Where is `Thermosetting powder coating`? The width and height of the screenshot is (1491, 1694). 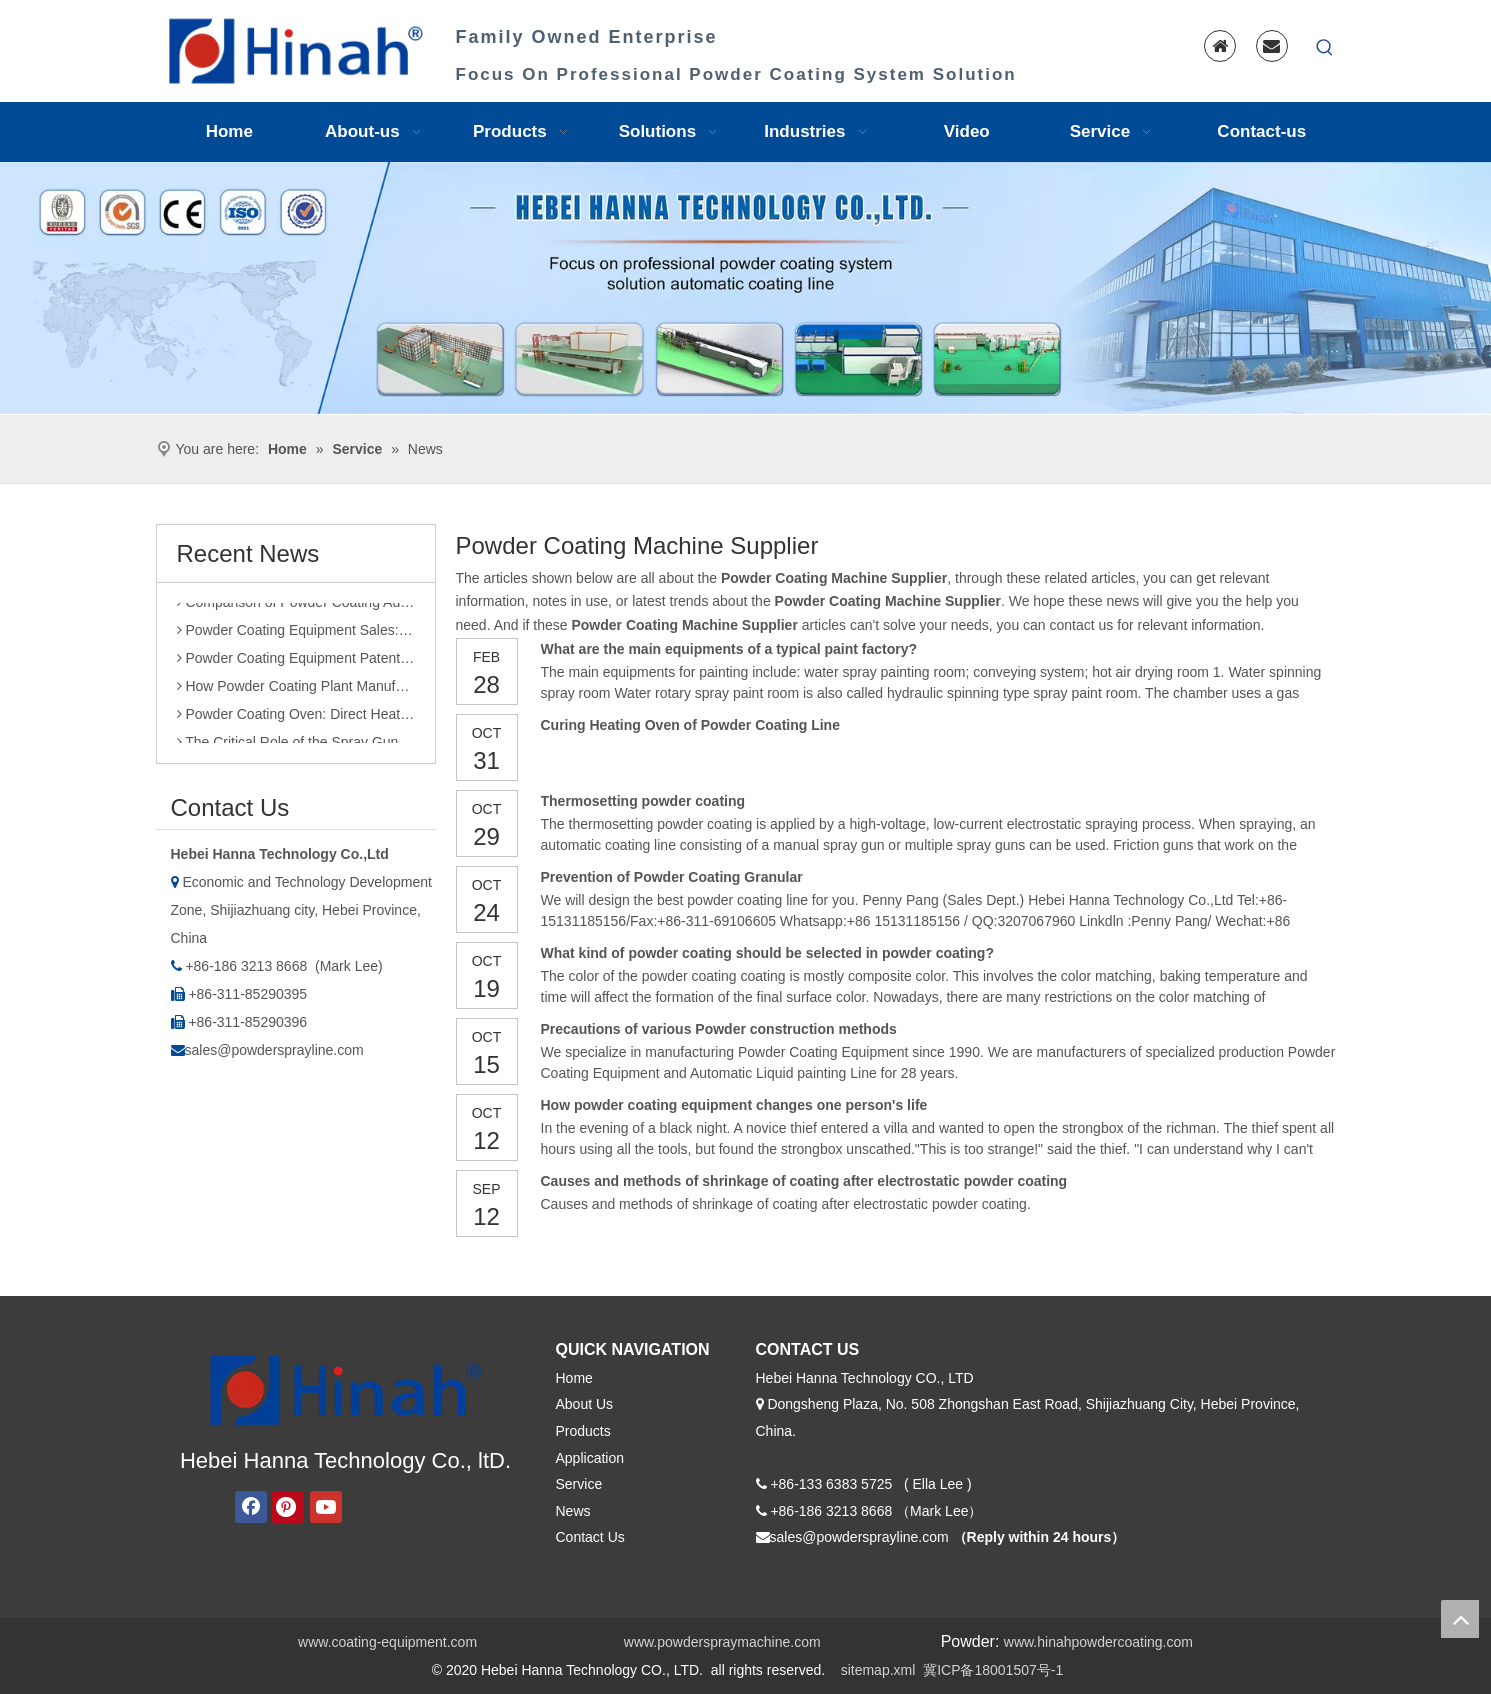 Thermosetting powder coating is located at coordinates (643, 801).